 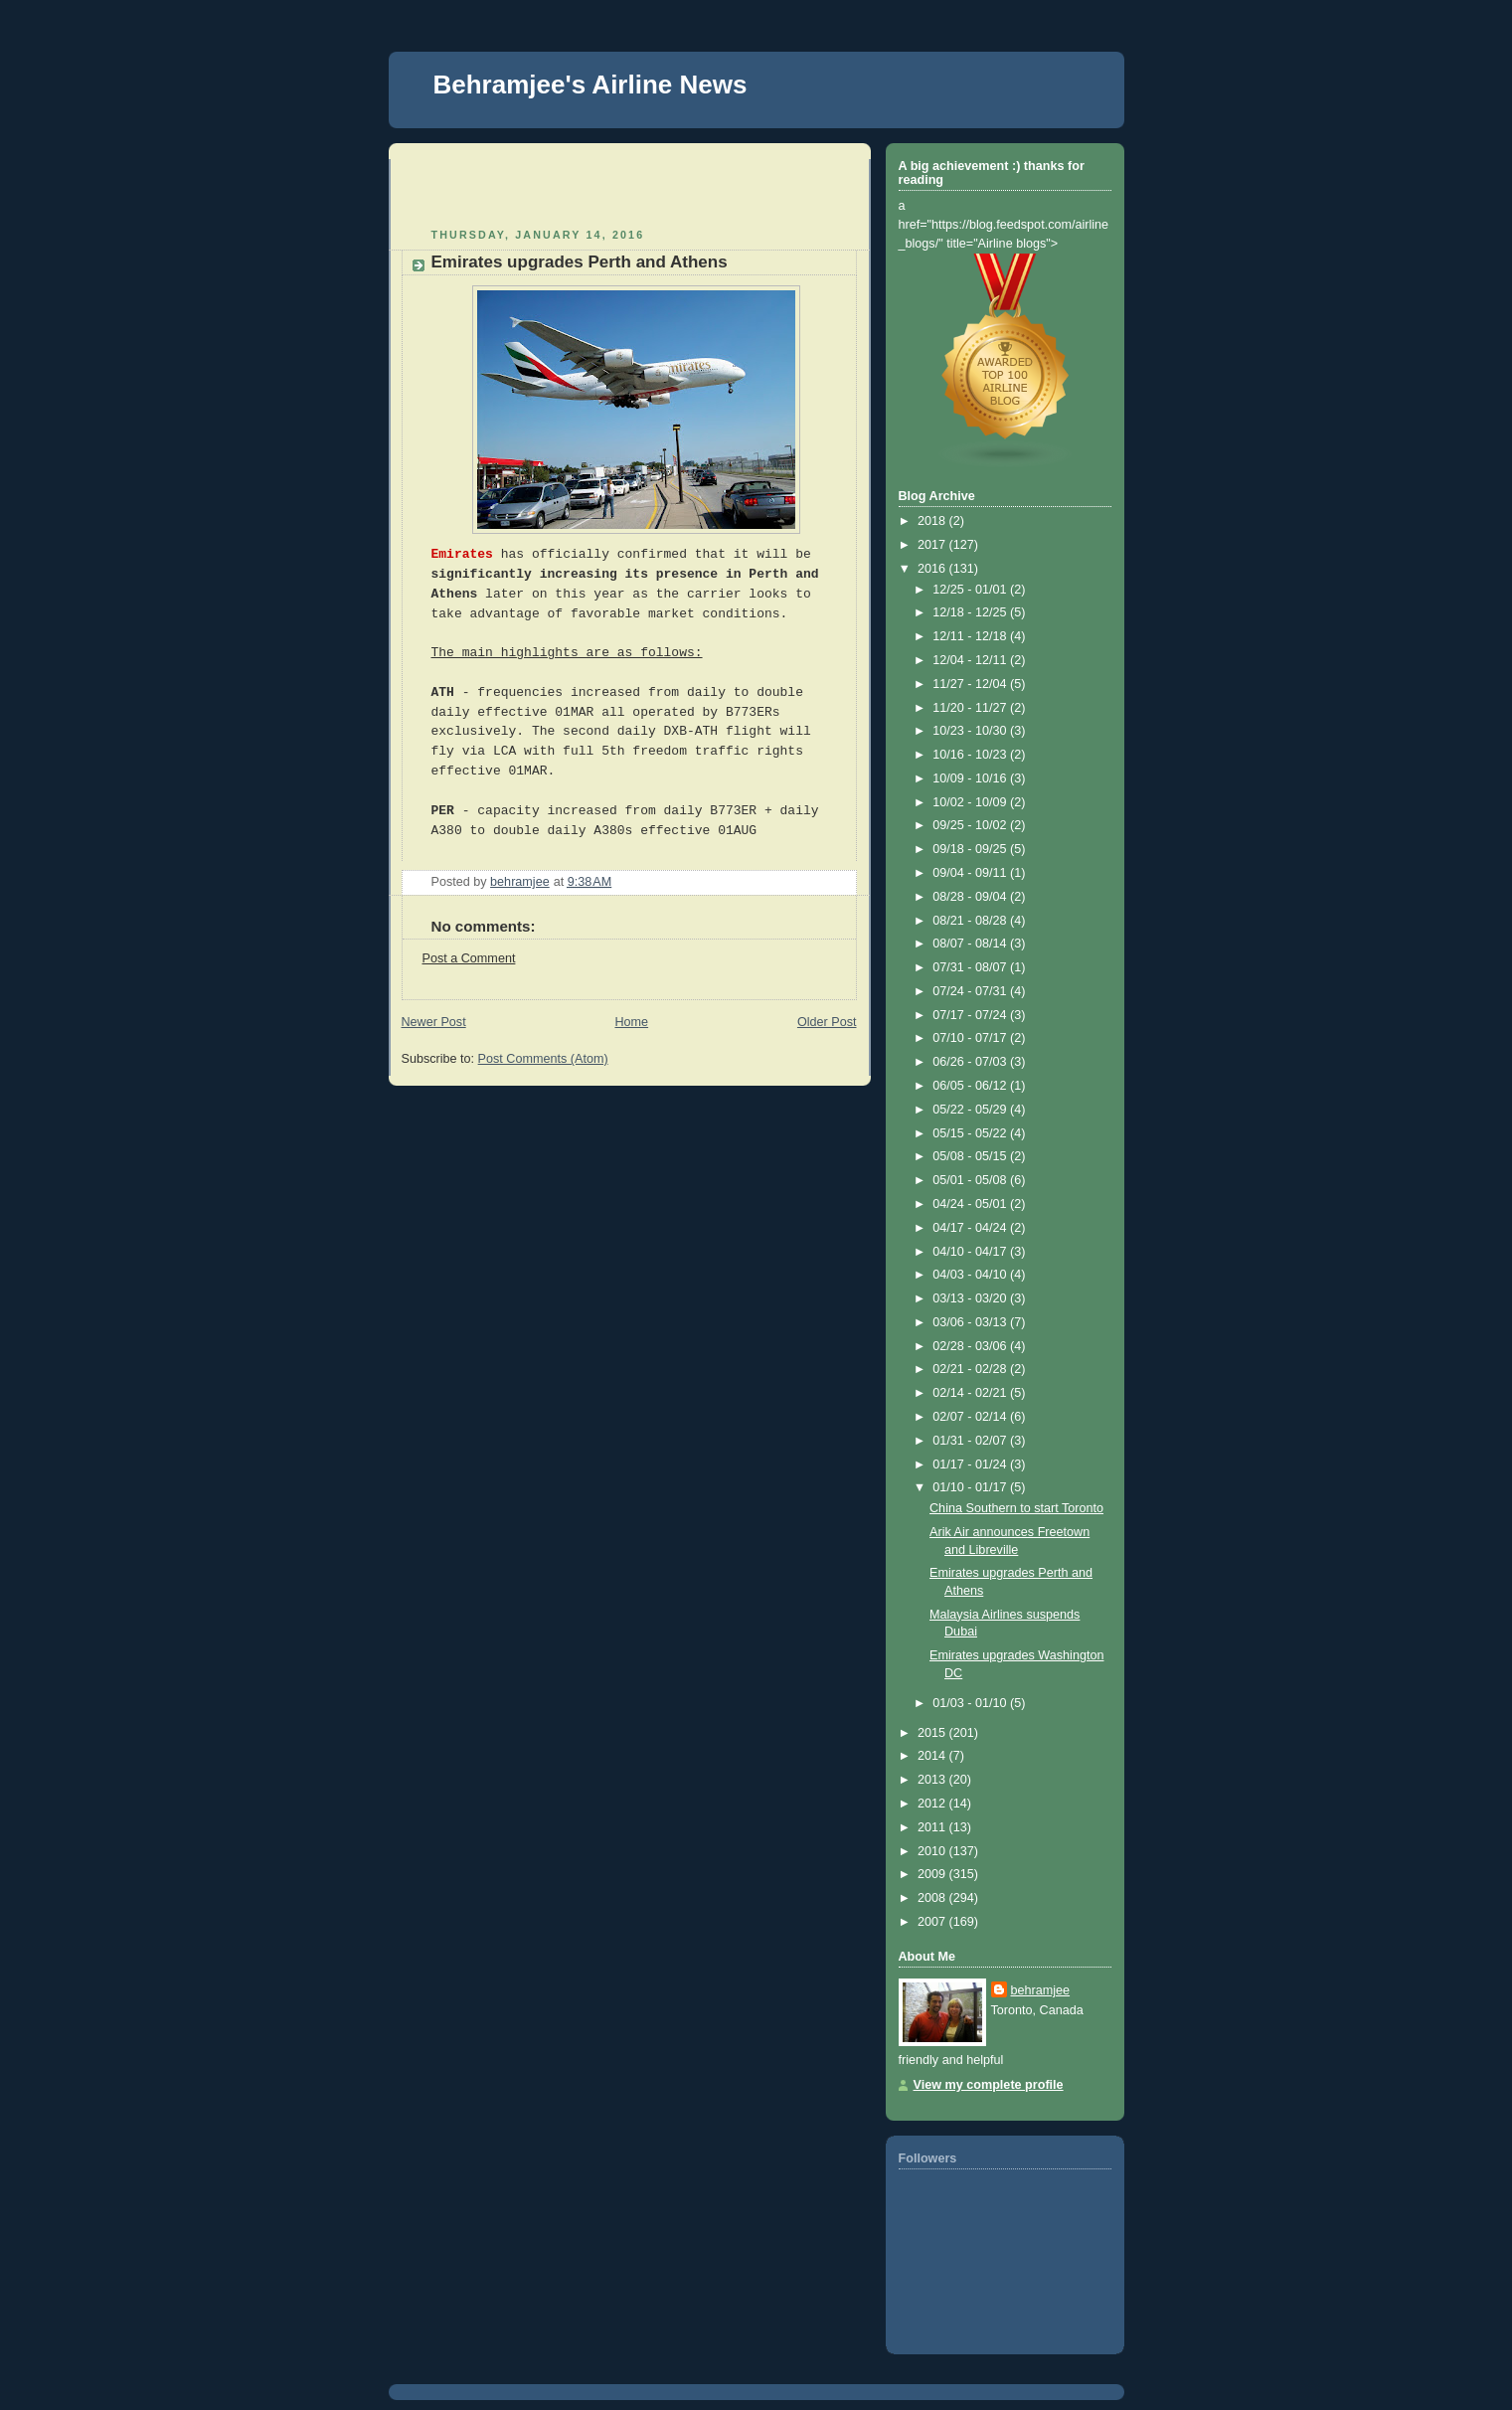 What do you see at coordinates (971, 1204) in the screenshot?
I see `04/24 - 05/01` at bounding box center [971, 1204].